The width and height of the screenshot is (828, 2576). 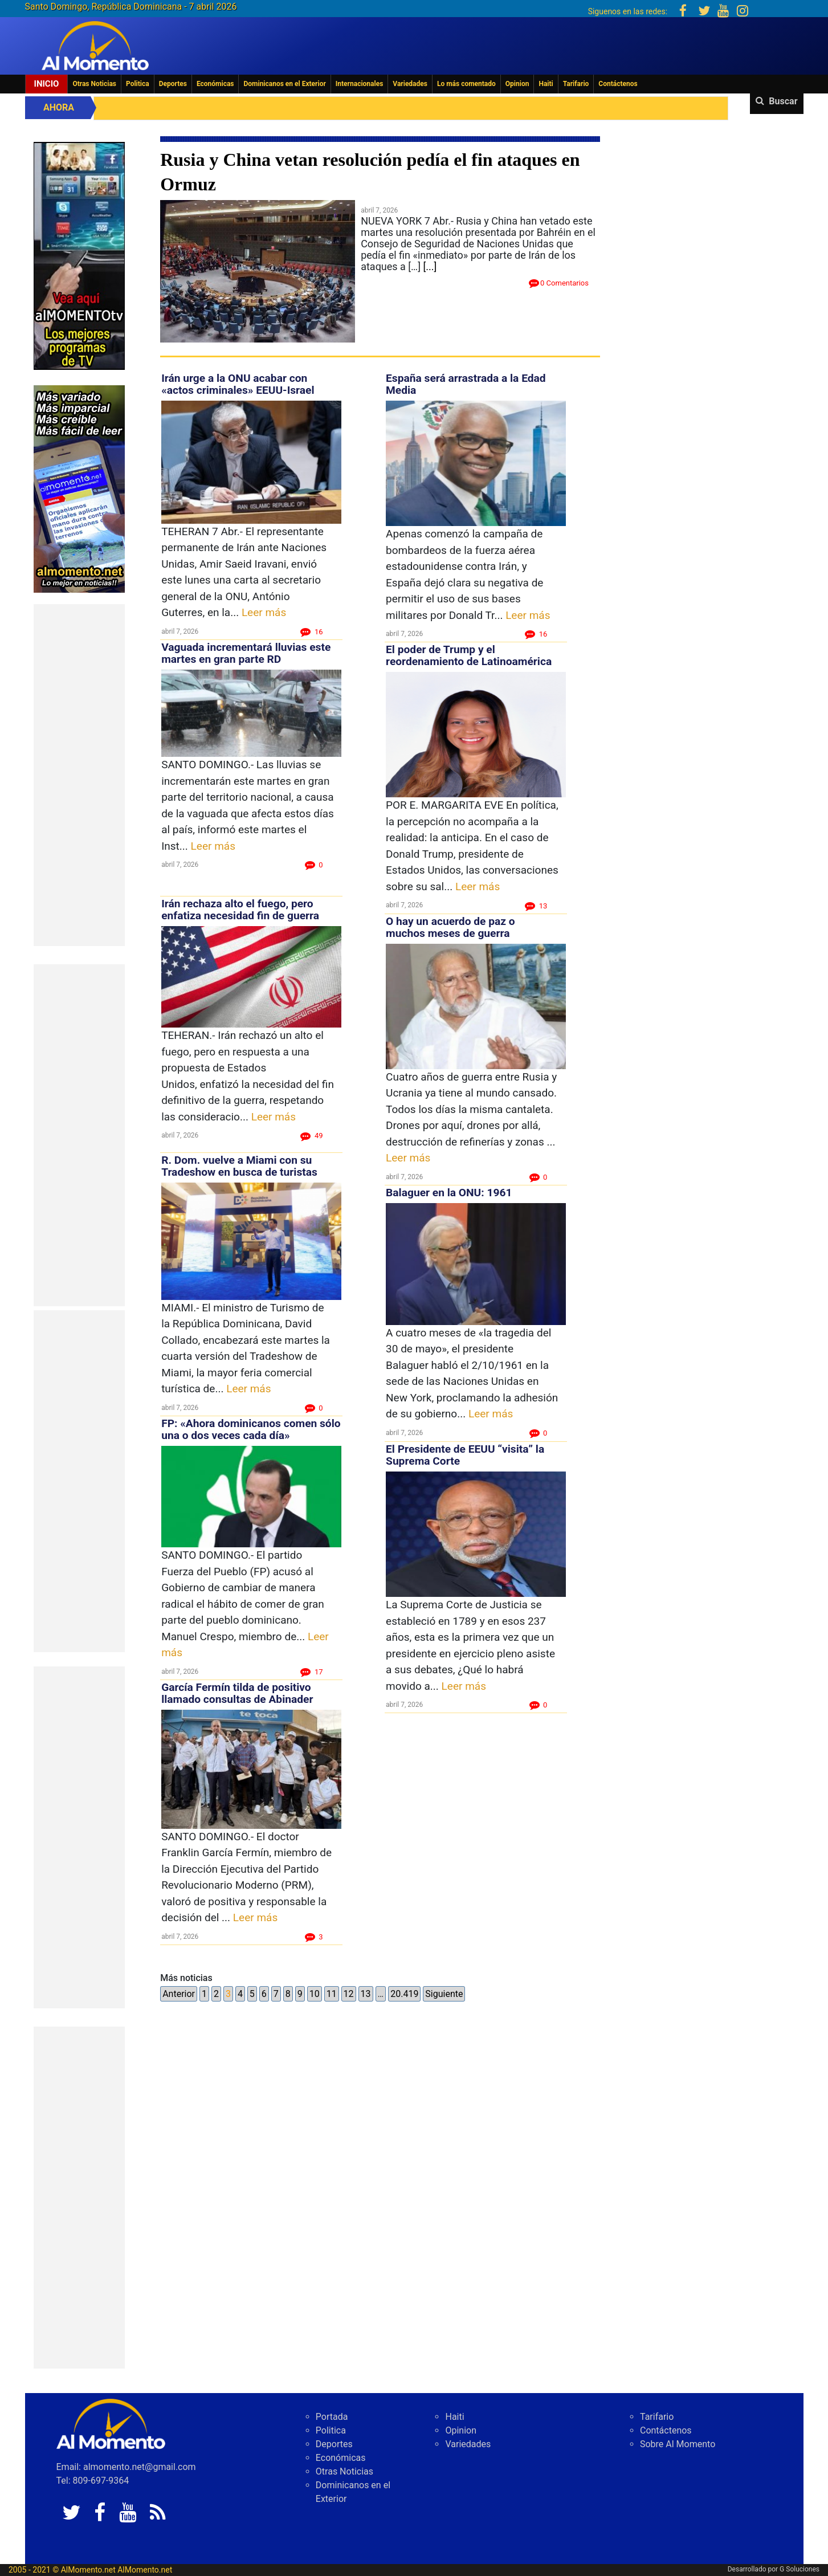 I want to click on Variedades, so click(x=410, y=84).